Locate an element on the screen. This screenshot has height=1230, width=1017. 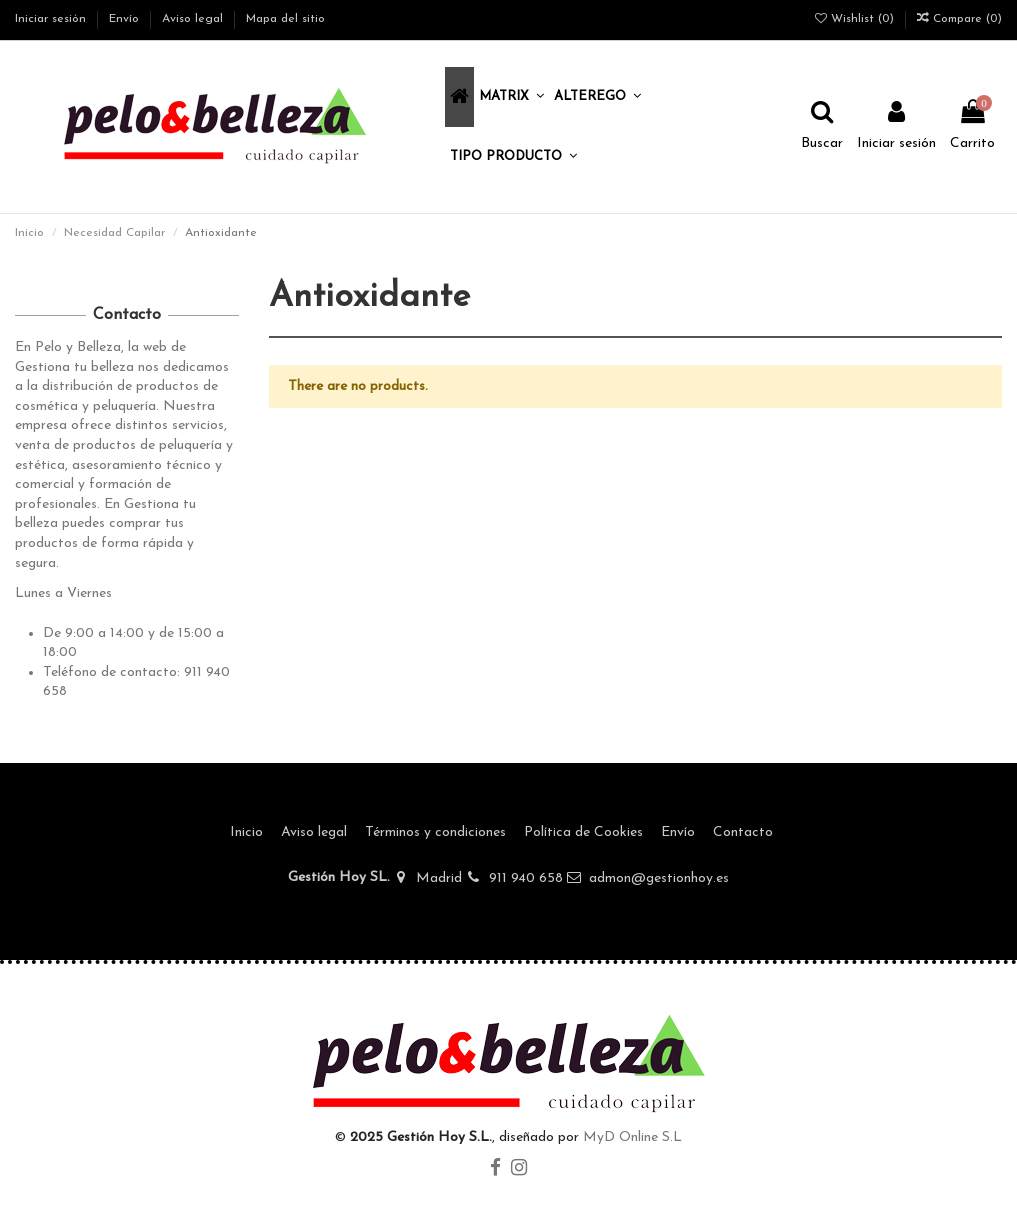
Iniciar sesión is located at coordinates (52, 19).